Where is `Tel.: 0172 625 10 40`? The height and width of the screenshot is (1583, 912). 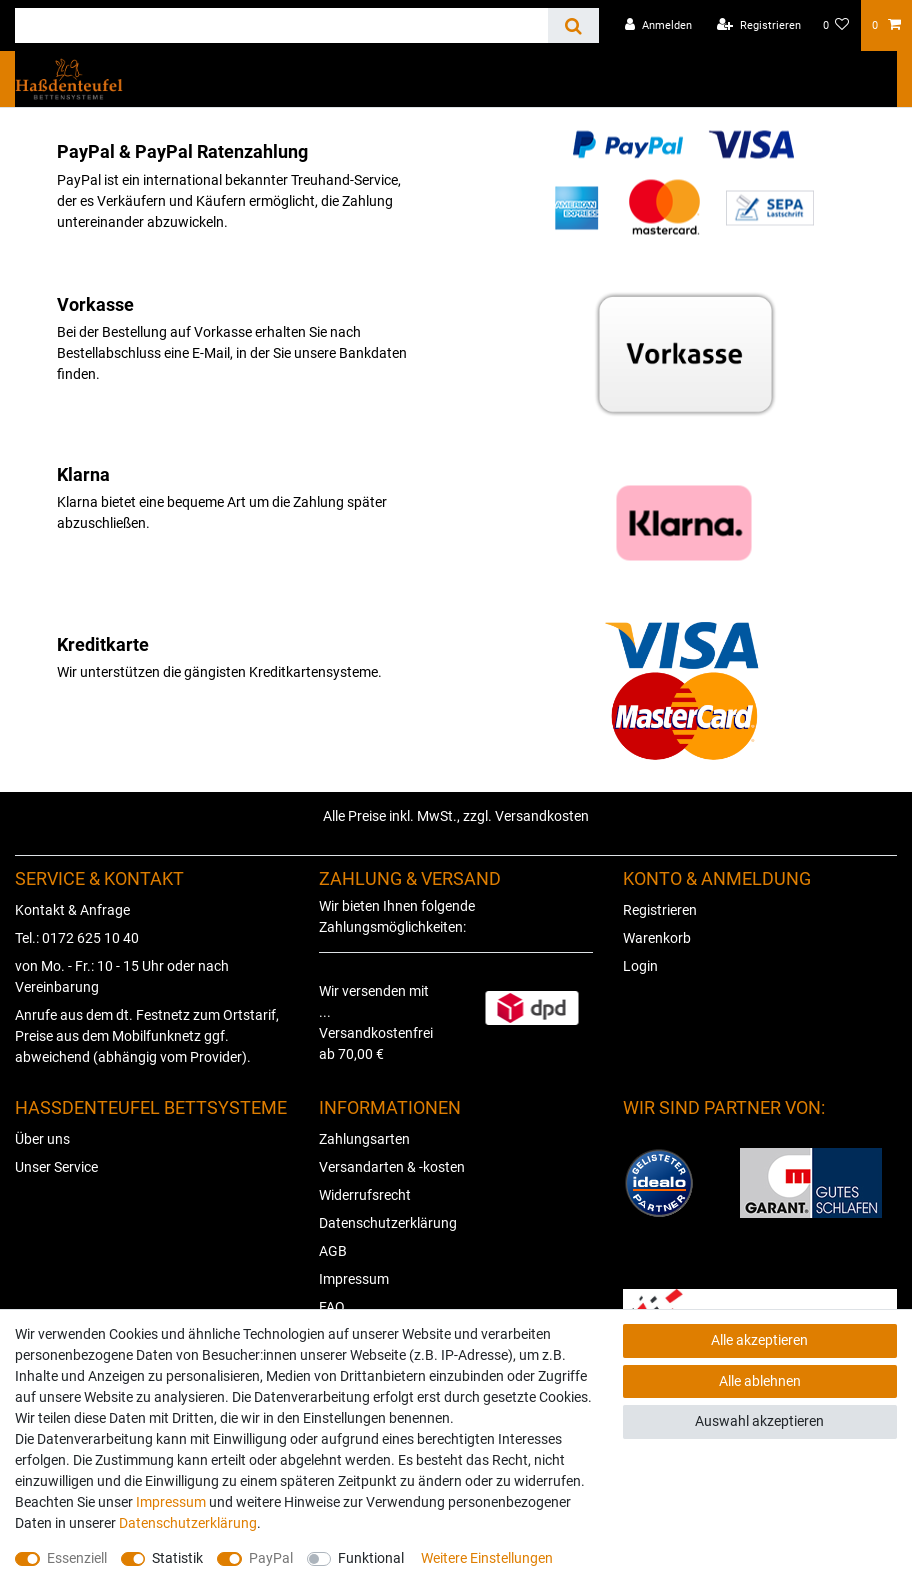 Tel.: 0172 625 10 40 is located at coordinates (77, 938).